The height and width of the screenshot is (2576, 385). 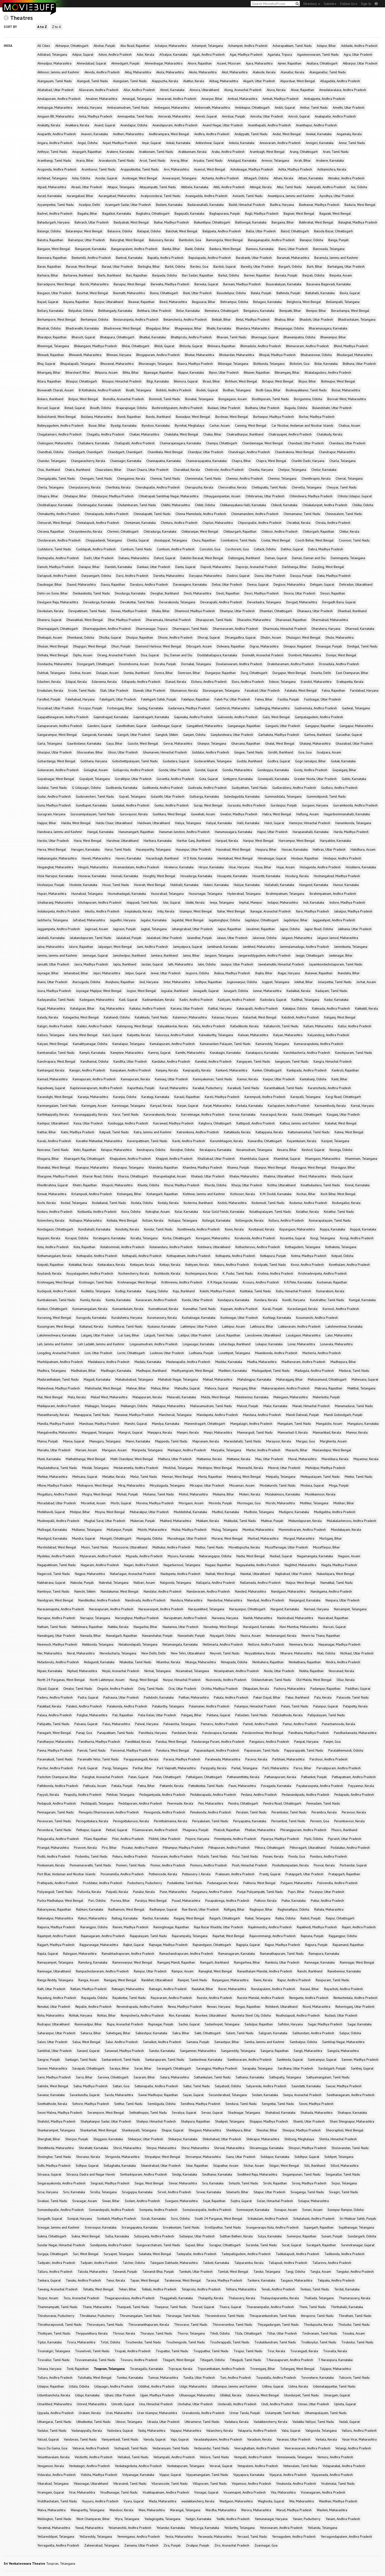 I want to click on Chapra, West Bengal, so click(x=271, y=461).